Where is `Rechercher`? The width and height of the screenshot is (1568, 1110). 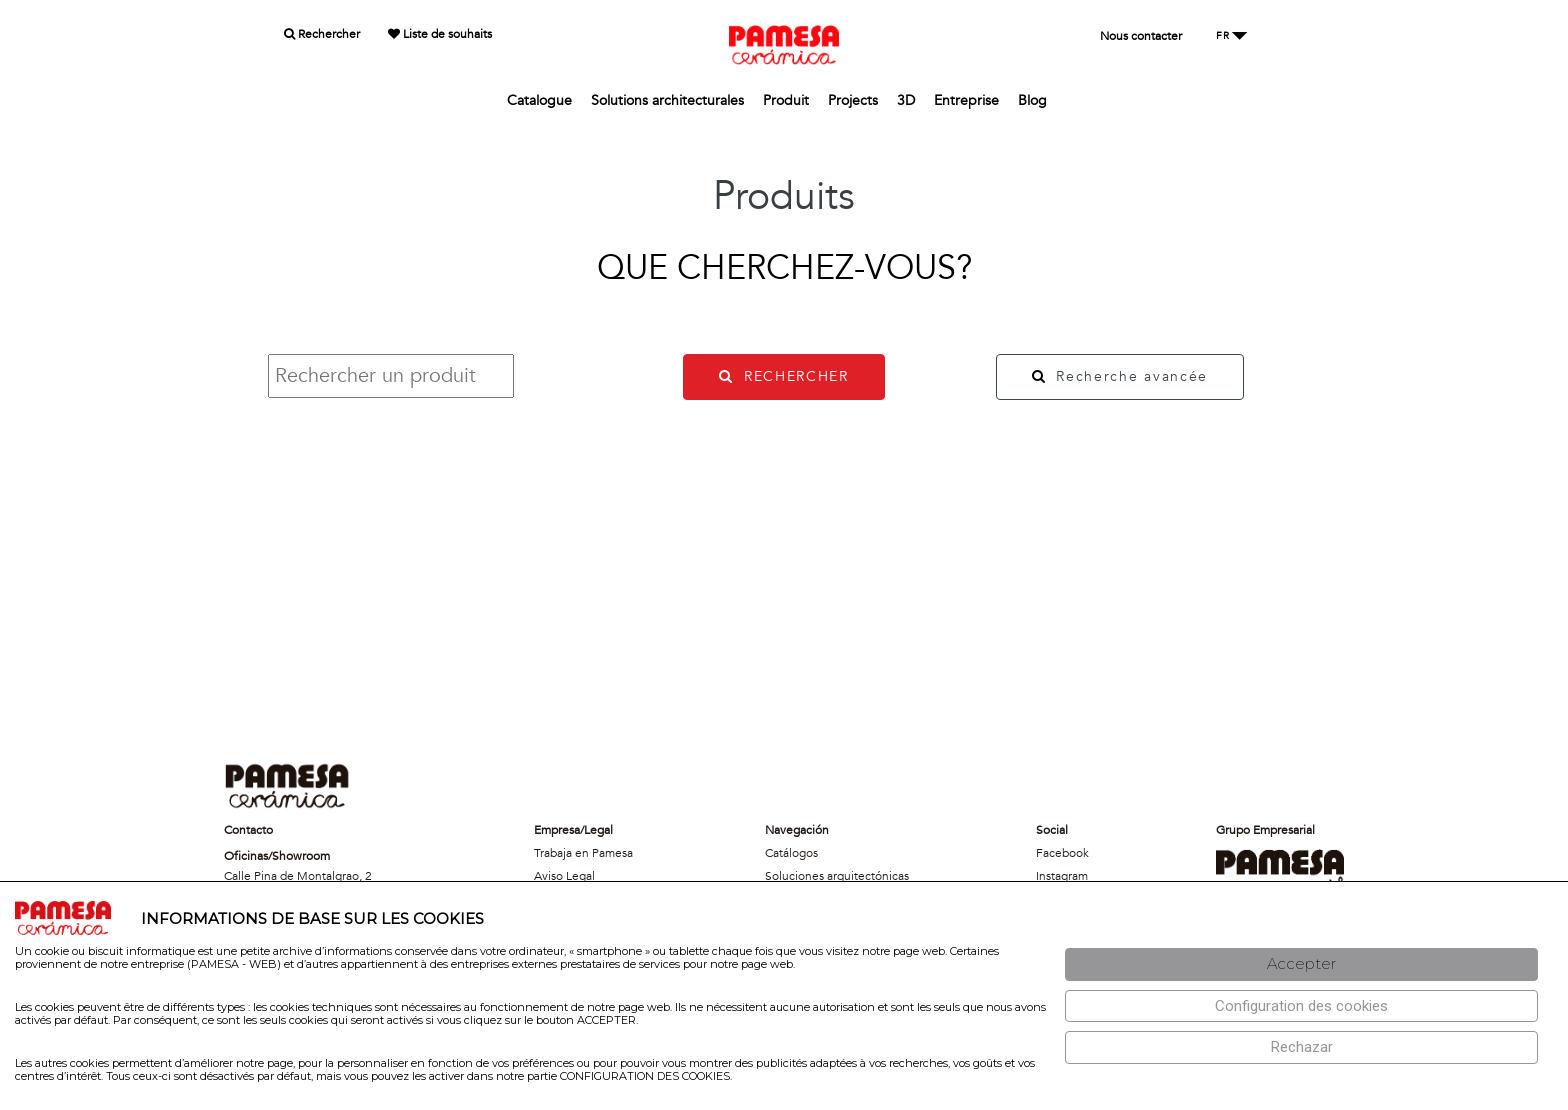
Rechercher is located at coordinates (322, 34).